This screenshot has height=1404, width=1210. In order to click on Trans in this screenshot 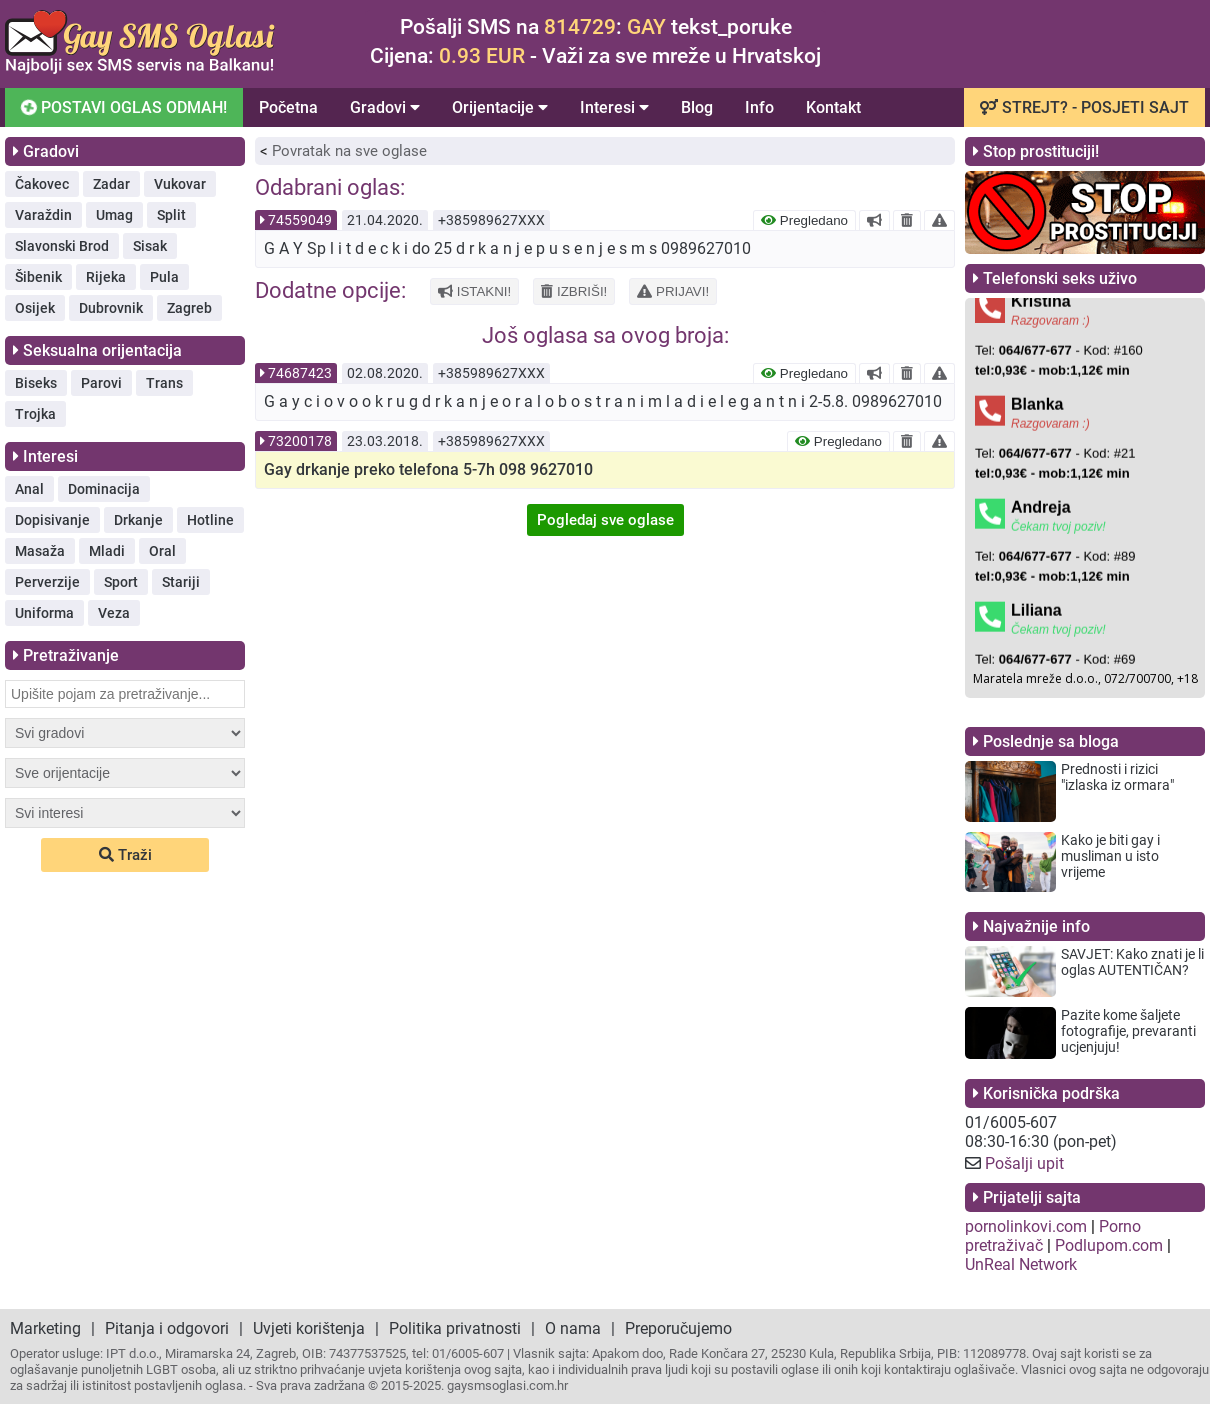, I will do `click(164, 383)`.